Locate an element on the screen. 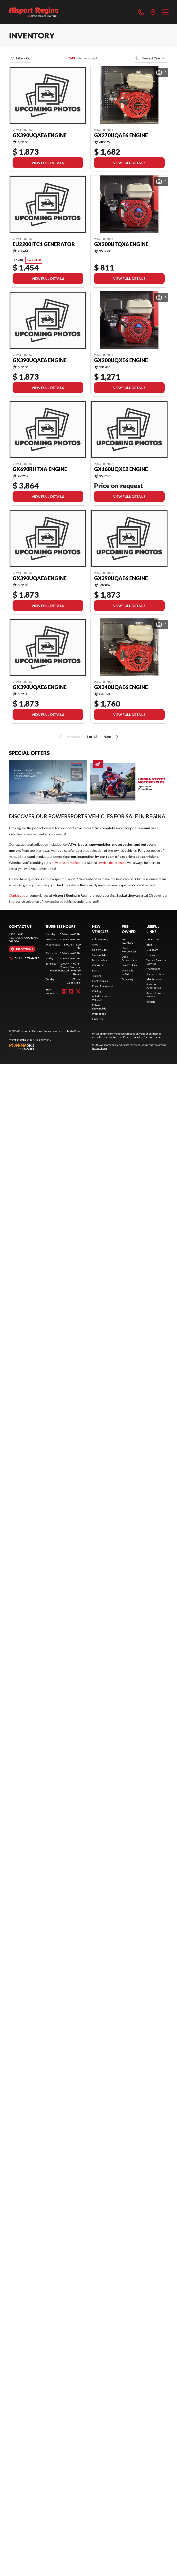 This screenshot has height=2576, width=177. [tabpanel] is located at coordinates (63, 958).